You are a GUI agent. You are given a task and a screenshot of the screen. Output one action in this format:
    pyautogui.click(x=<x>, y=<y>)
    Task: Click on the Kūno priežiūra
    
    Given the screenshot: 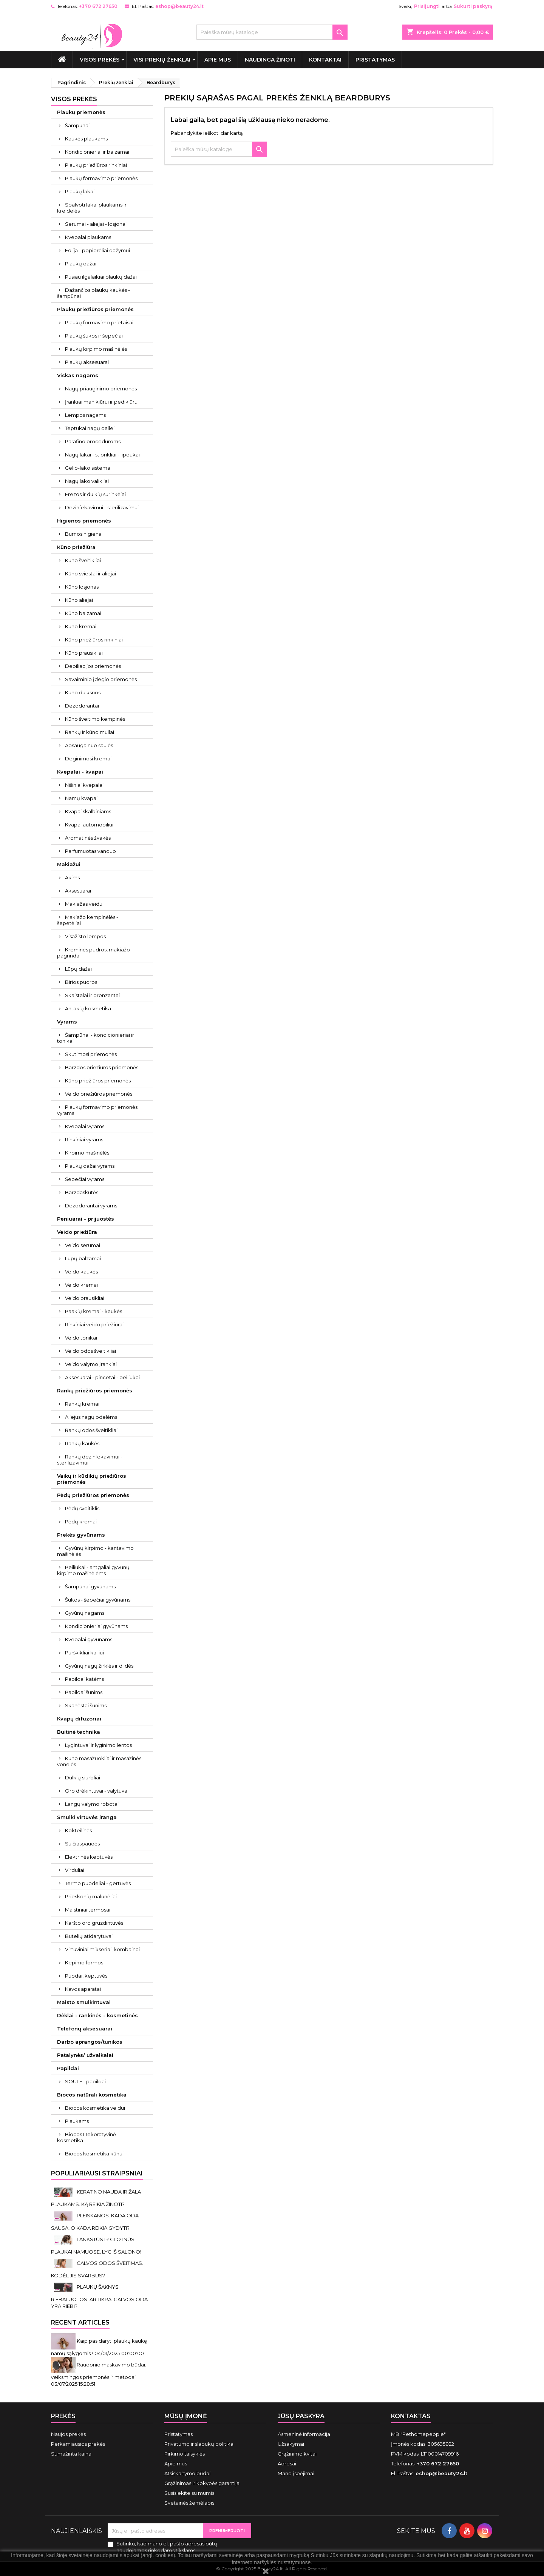 What is the action you would take?
    pyautogui.click(x=76, y=547)
    